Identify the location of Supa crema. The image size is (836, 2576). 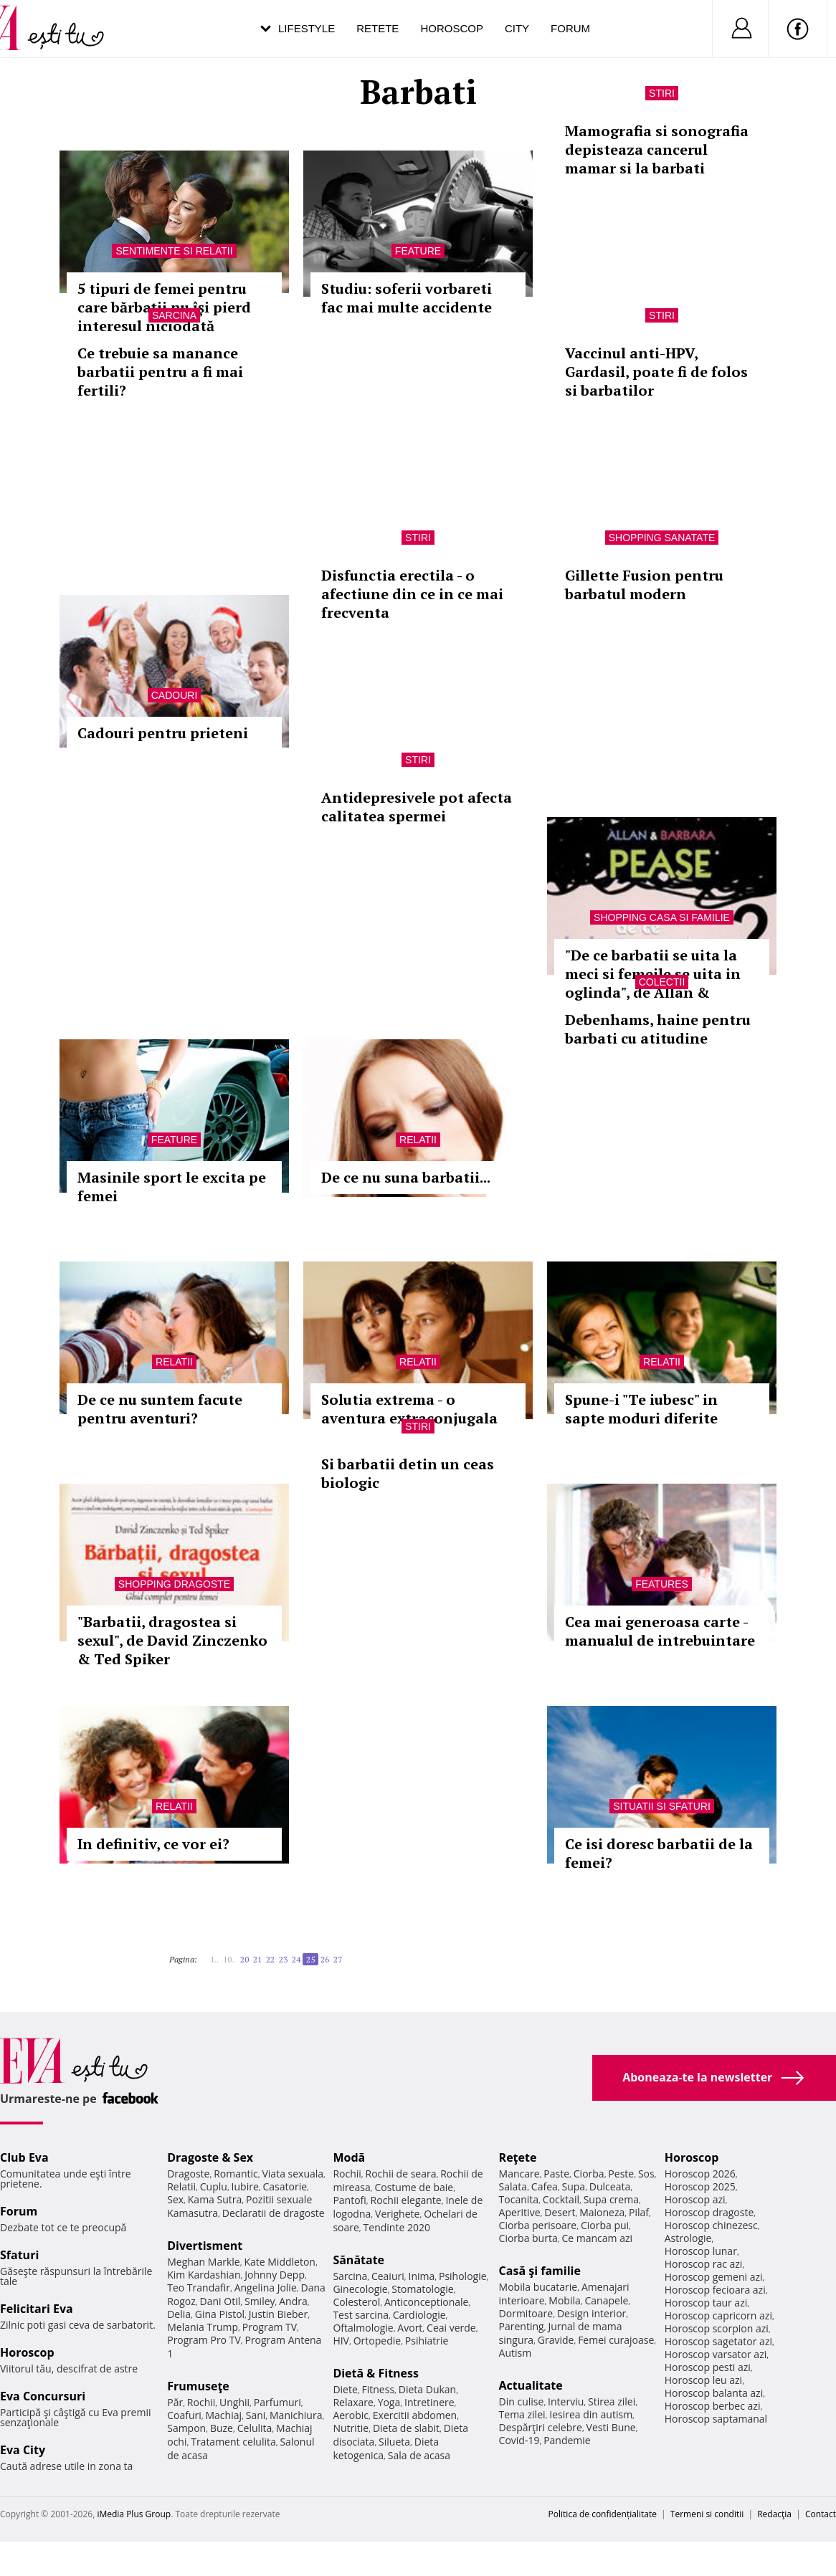
(611, 2199).